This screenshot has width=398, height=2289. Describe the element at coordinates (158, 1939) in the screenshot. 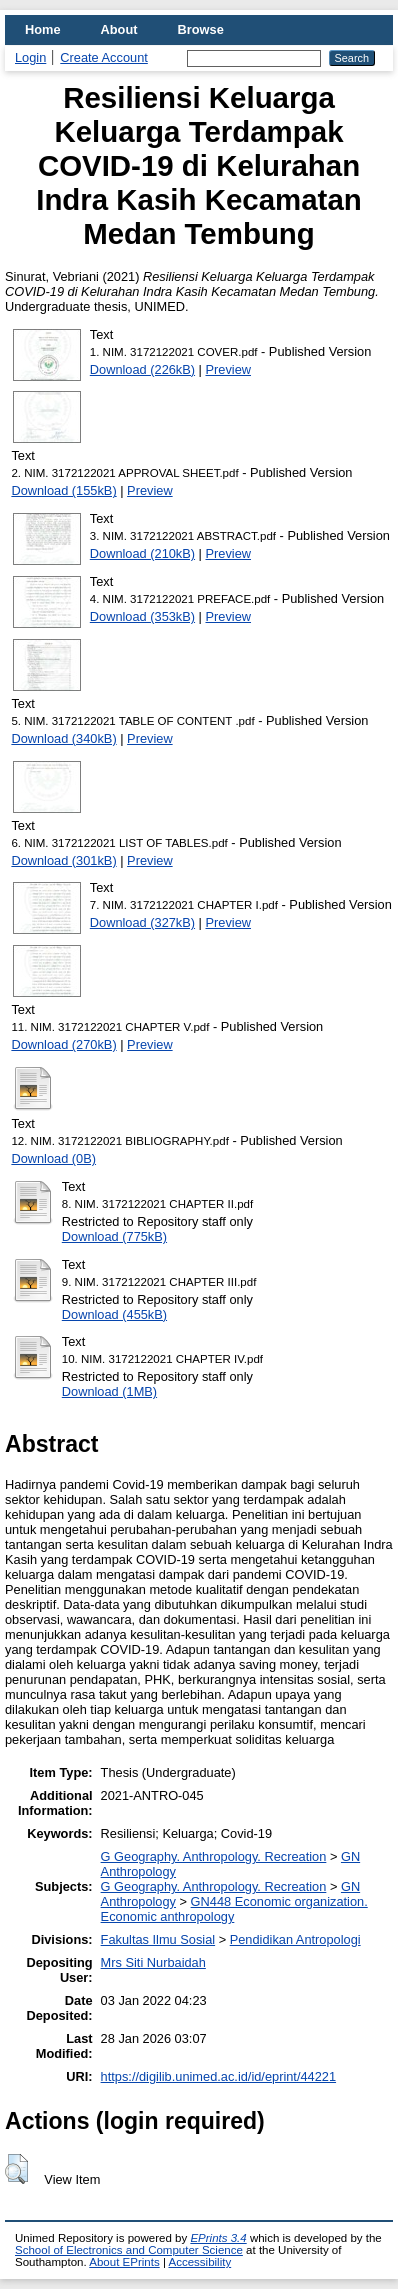

I see `Fakultas Ilmu Sosial` at that location.